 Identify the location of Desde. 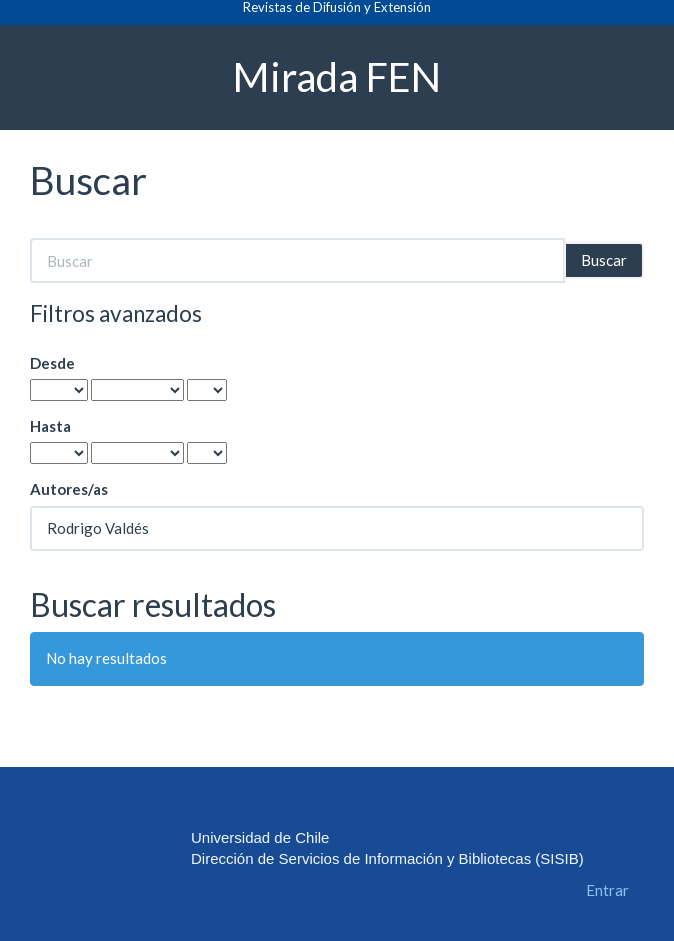
(52, 363).